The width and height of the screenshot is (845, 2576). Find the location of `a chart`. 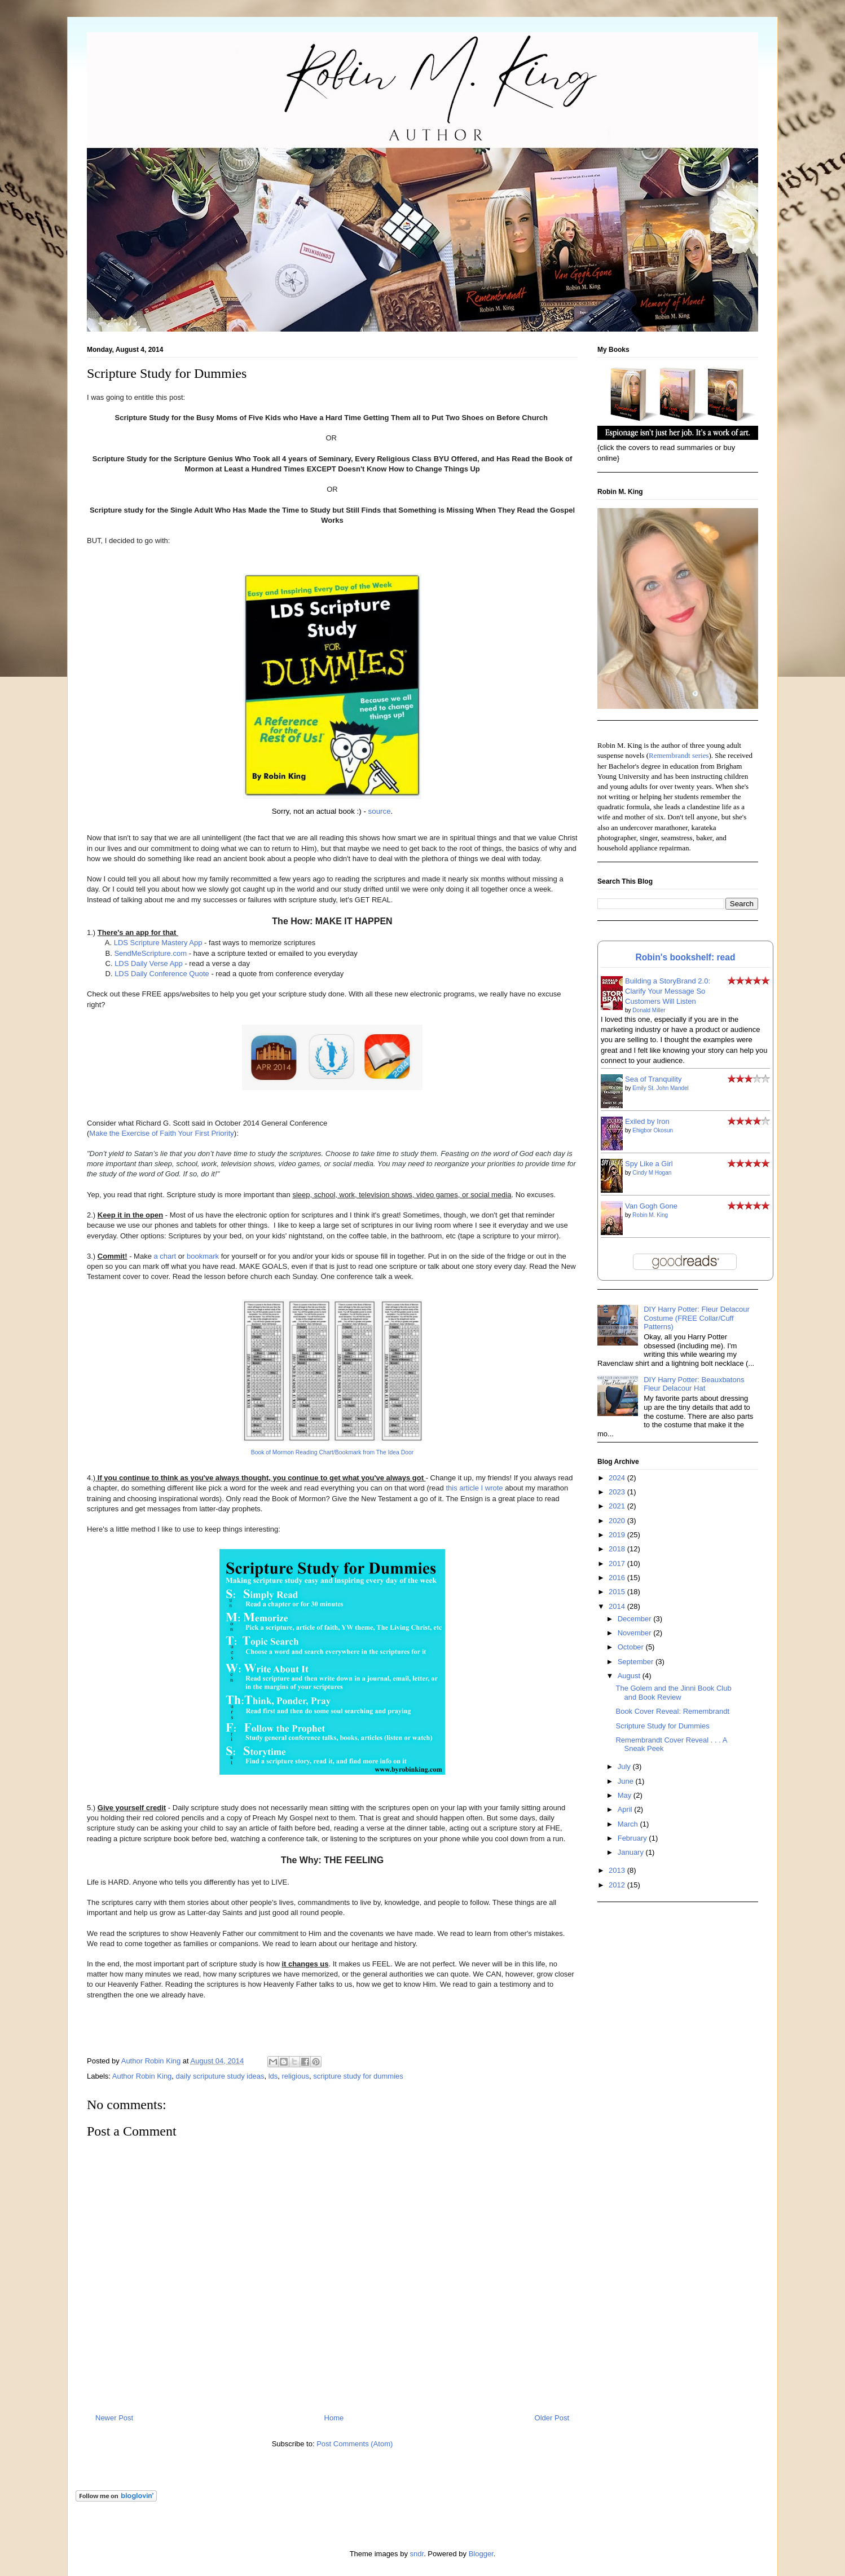

a chart is located at coordinates (164, 1256).